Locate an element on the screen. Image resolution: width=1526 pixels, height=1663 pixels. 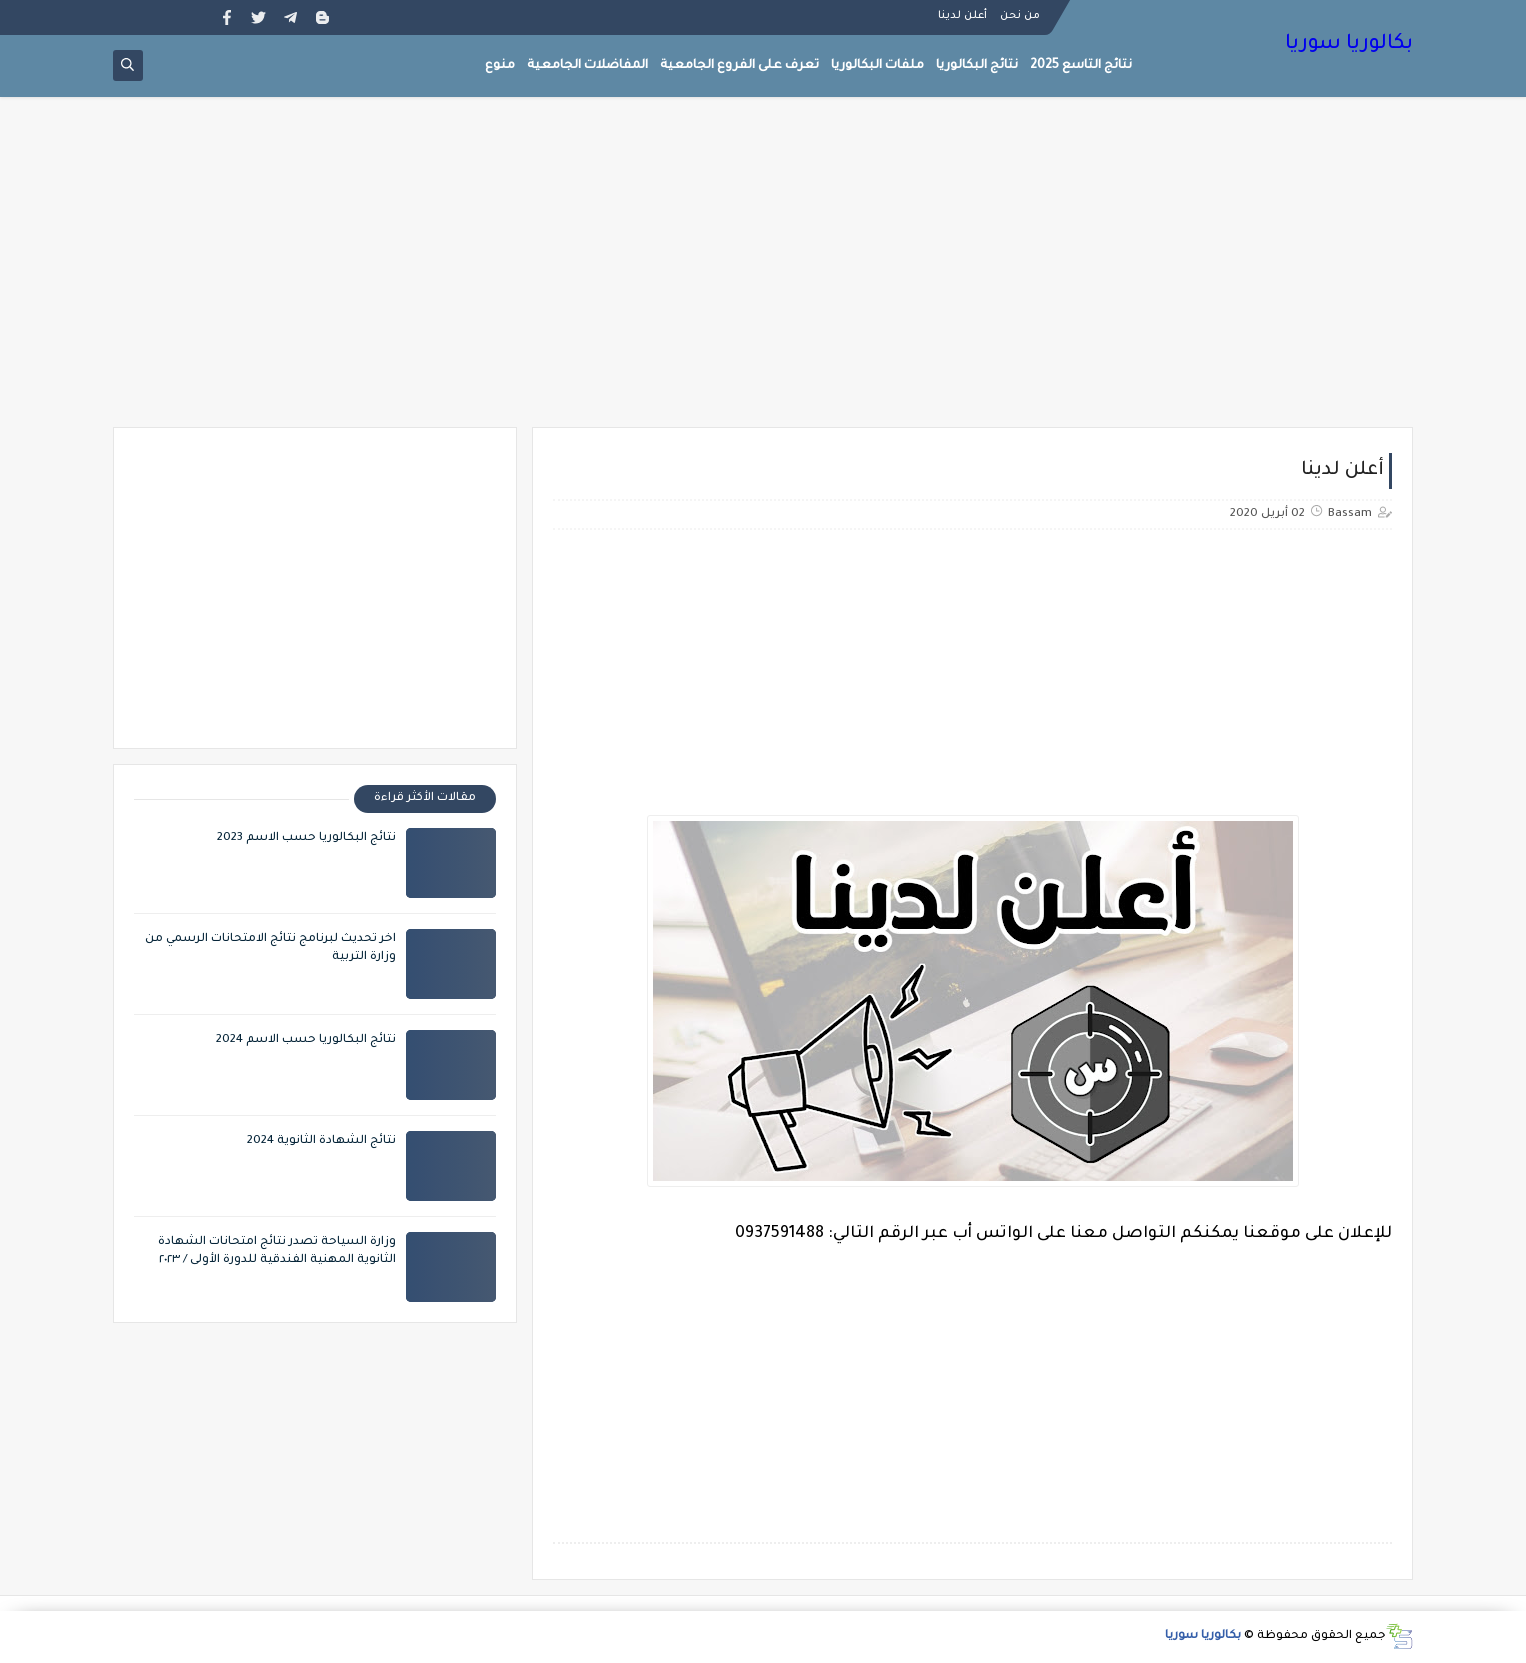
نتائج البكالوريا حسب الاسم 2024 is located at coordinates (306, 1040).